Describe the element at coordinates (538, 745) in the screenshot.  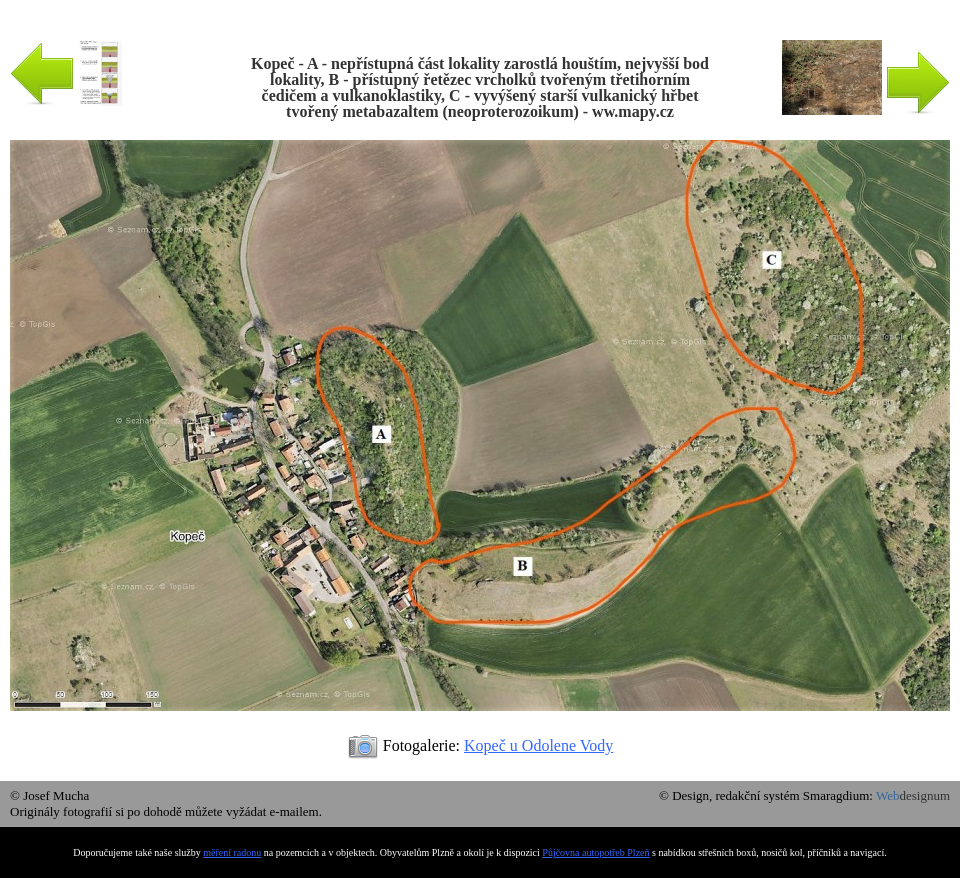
I see `Kopeč u Odolene Vody` at that location.